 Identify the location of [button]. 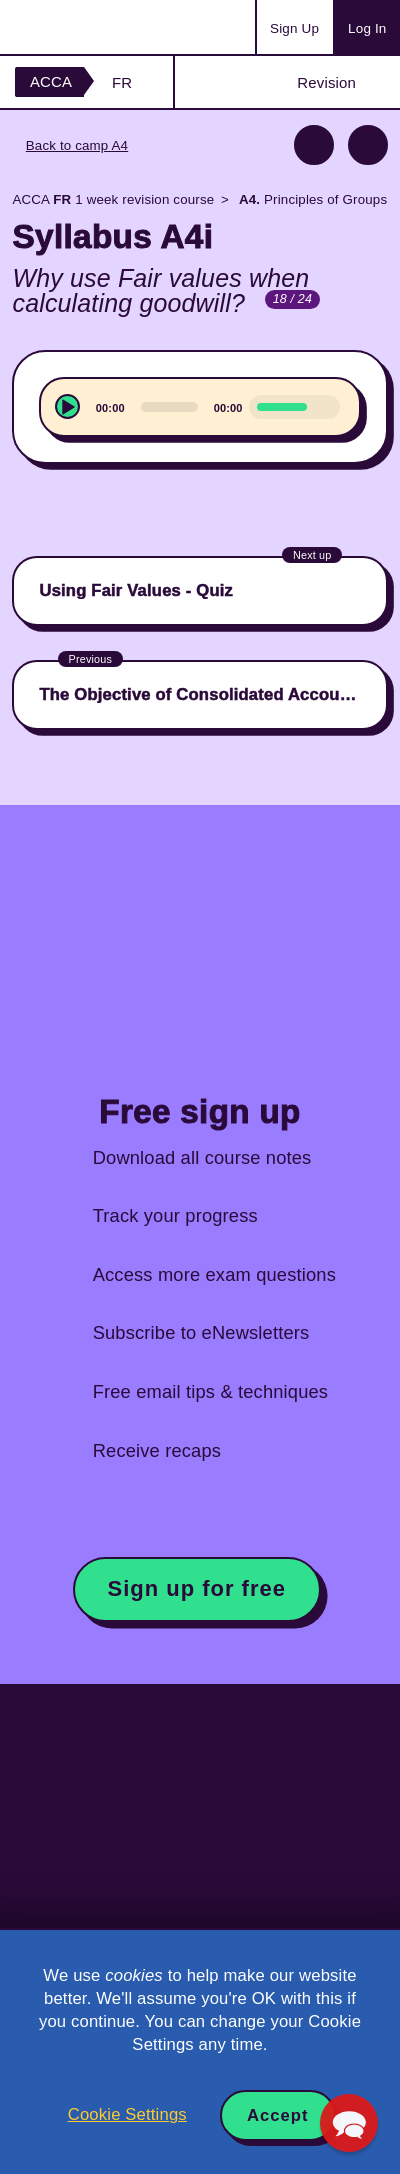
(349, 2123).